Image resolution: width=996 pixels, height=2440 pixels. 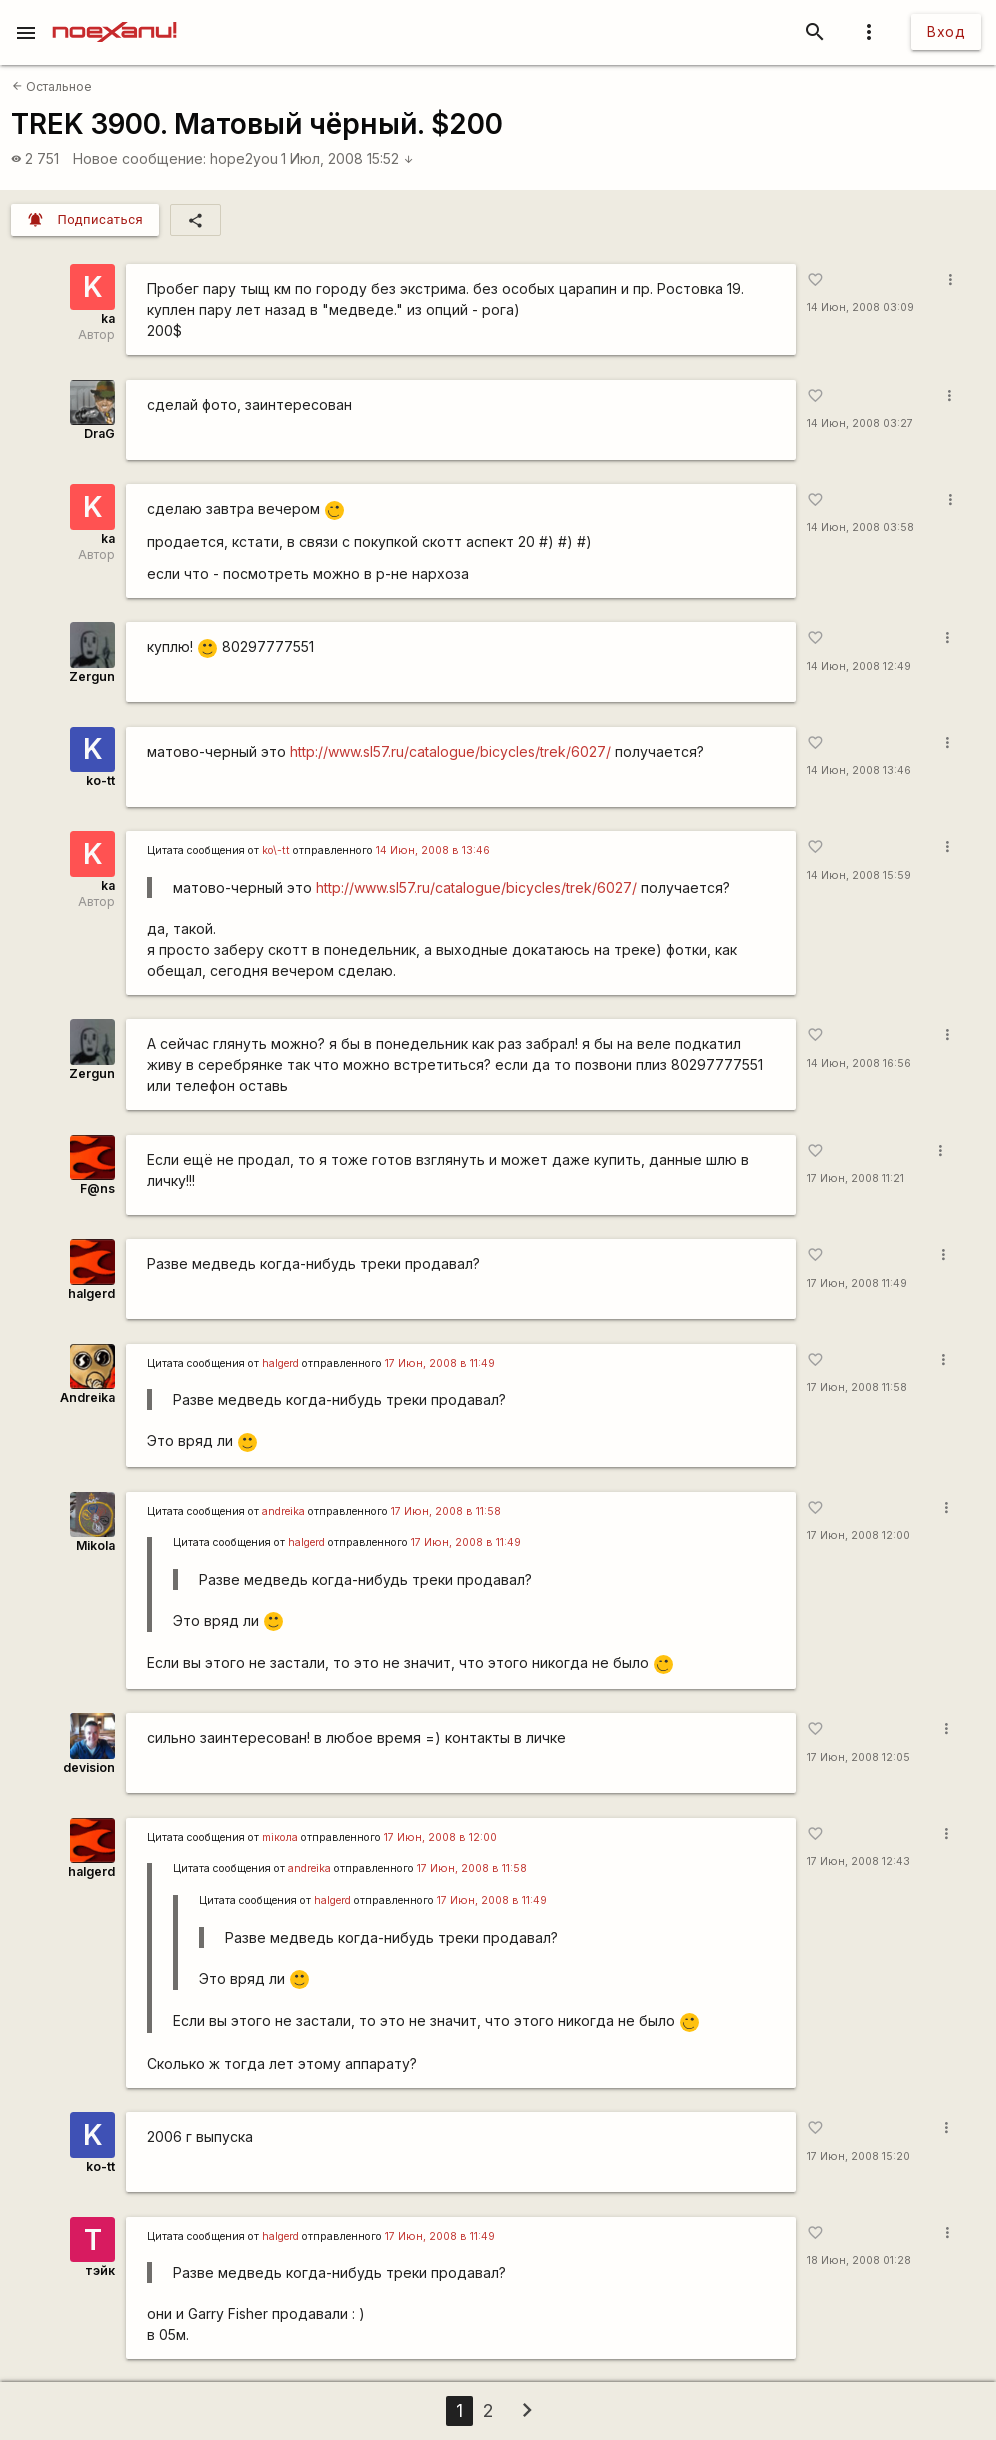 I want to click on DraG, so click(x=99, y=433).